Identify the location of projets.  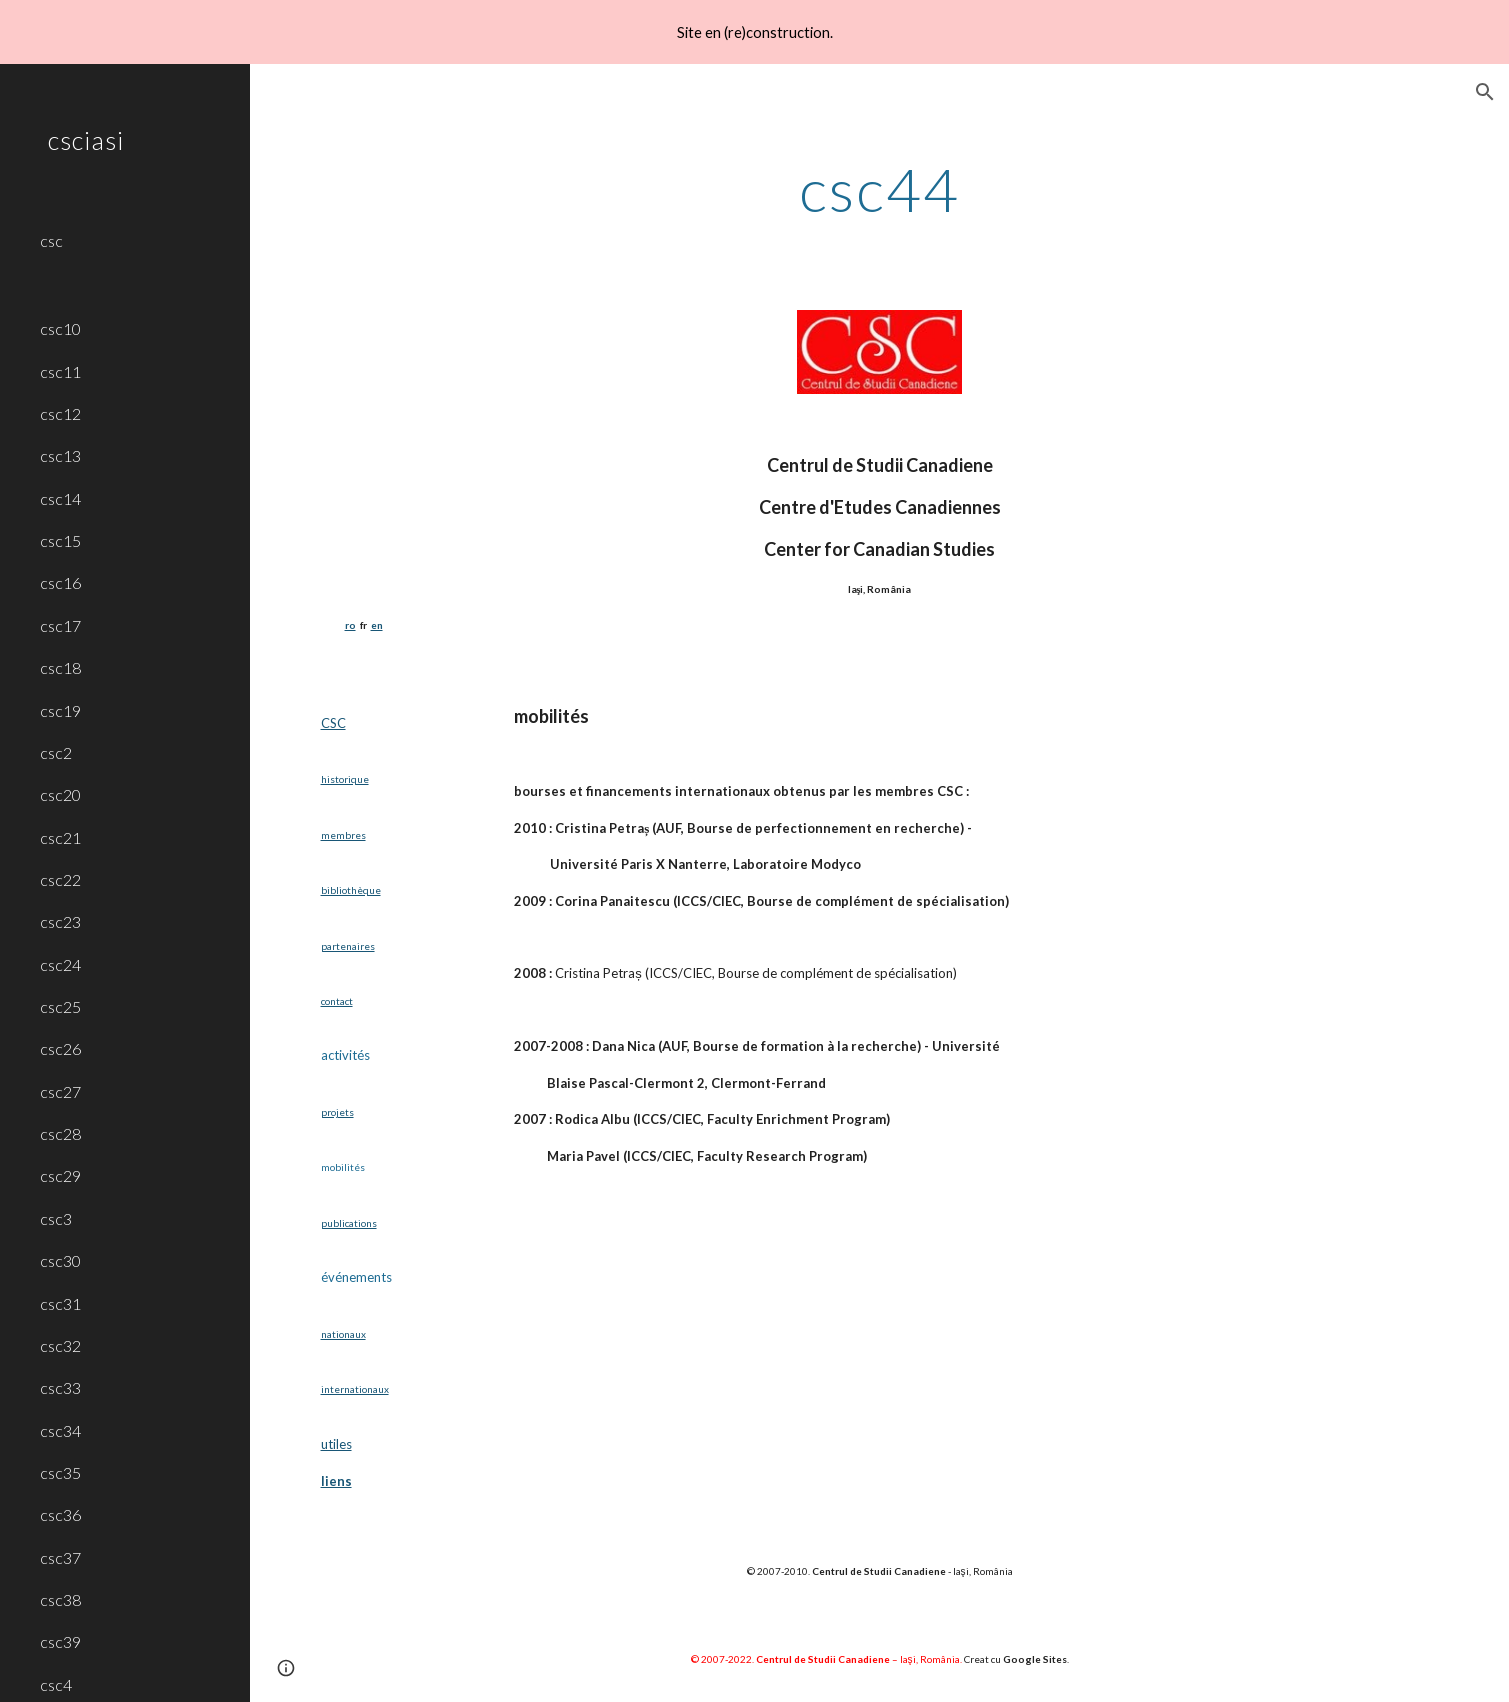
(337, 1112).